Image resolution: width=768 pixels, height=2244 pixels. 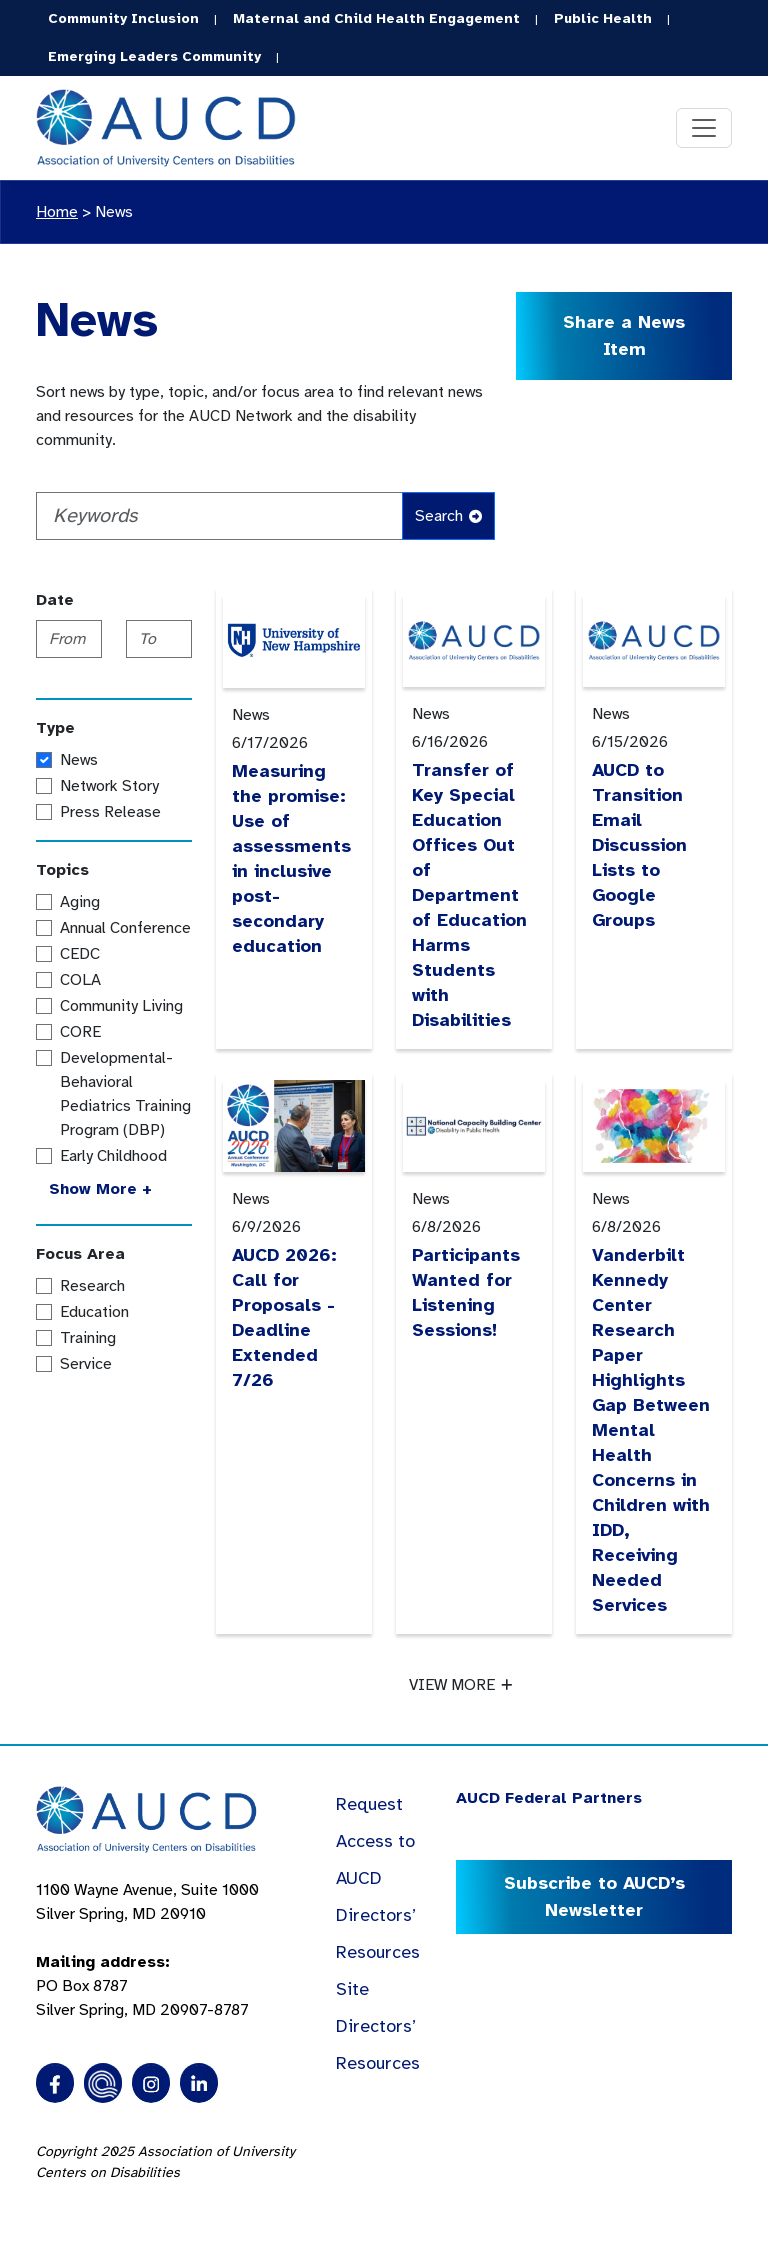 I want to click on Share a News Item, so click(x=624, y=335).